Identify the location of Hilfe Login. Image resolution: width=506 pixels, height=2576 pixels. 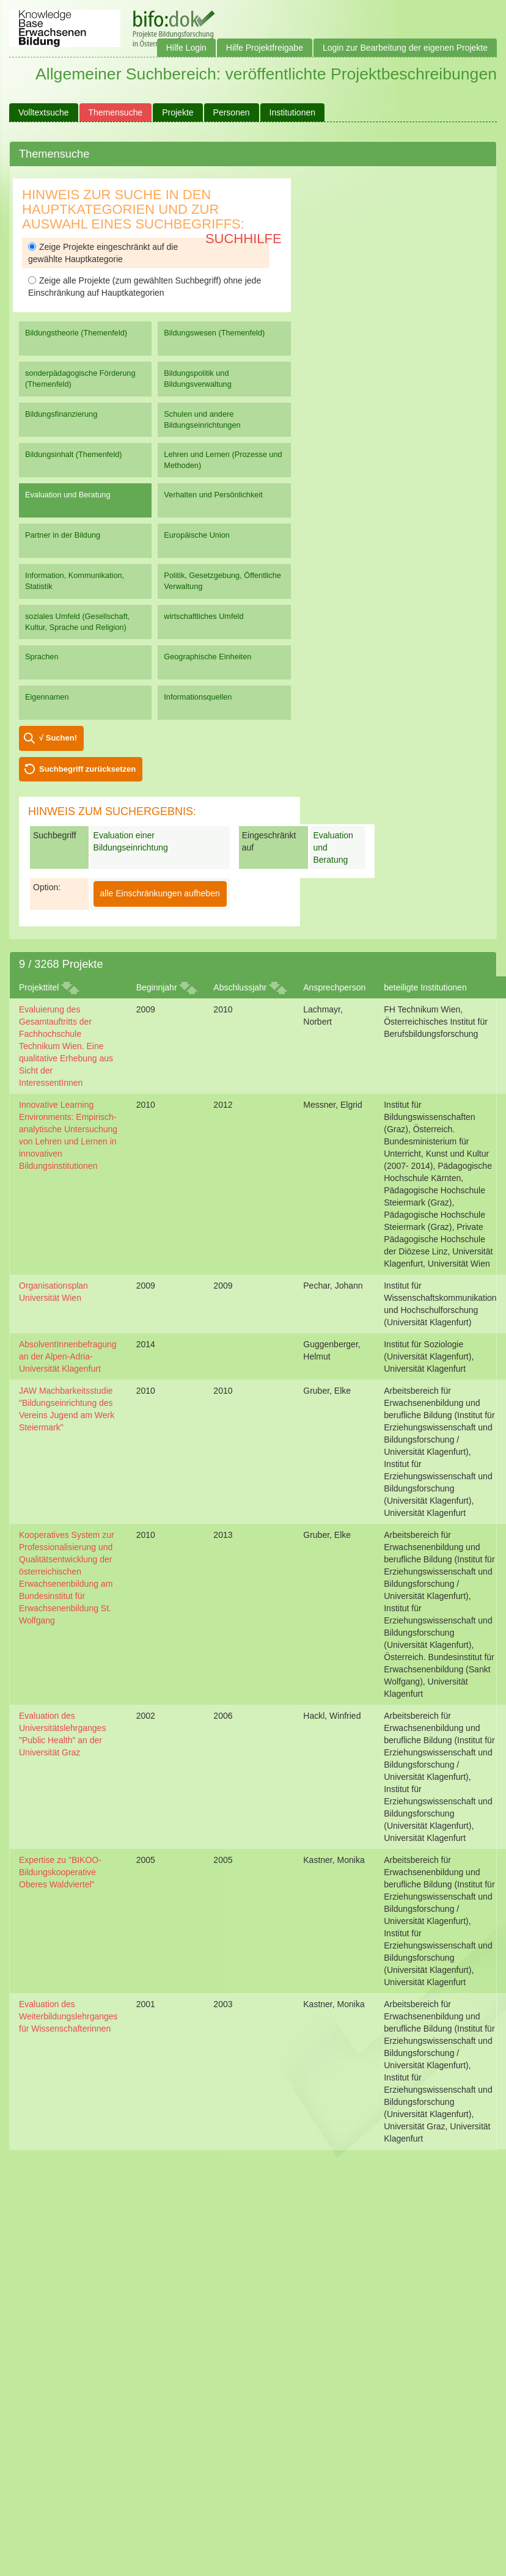
(186, 48).